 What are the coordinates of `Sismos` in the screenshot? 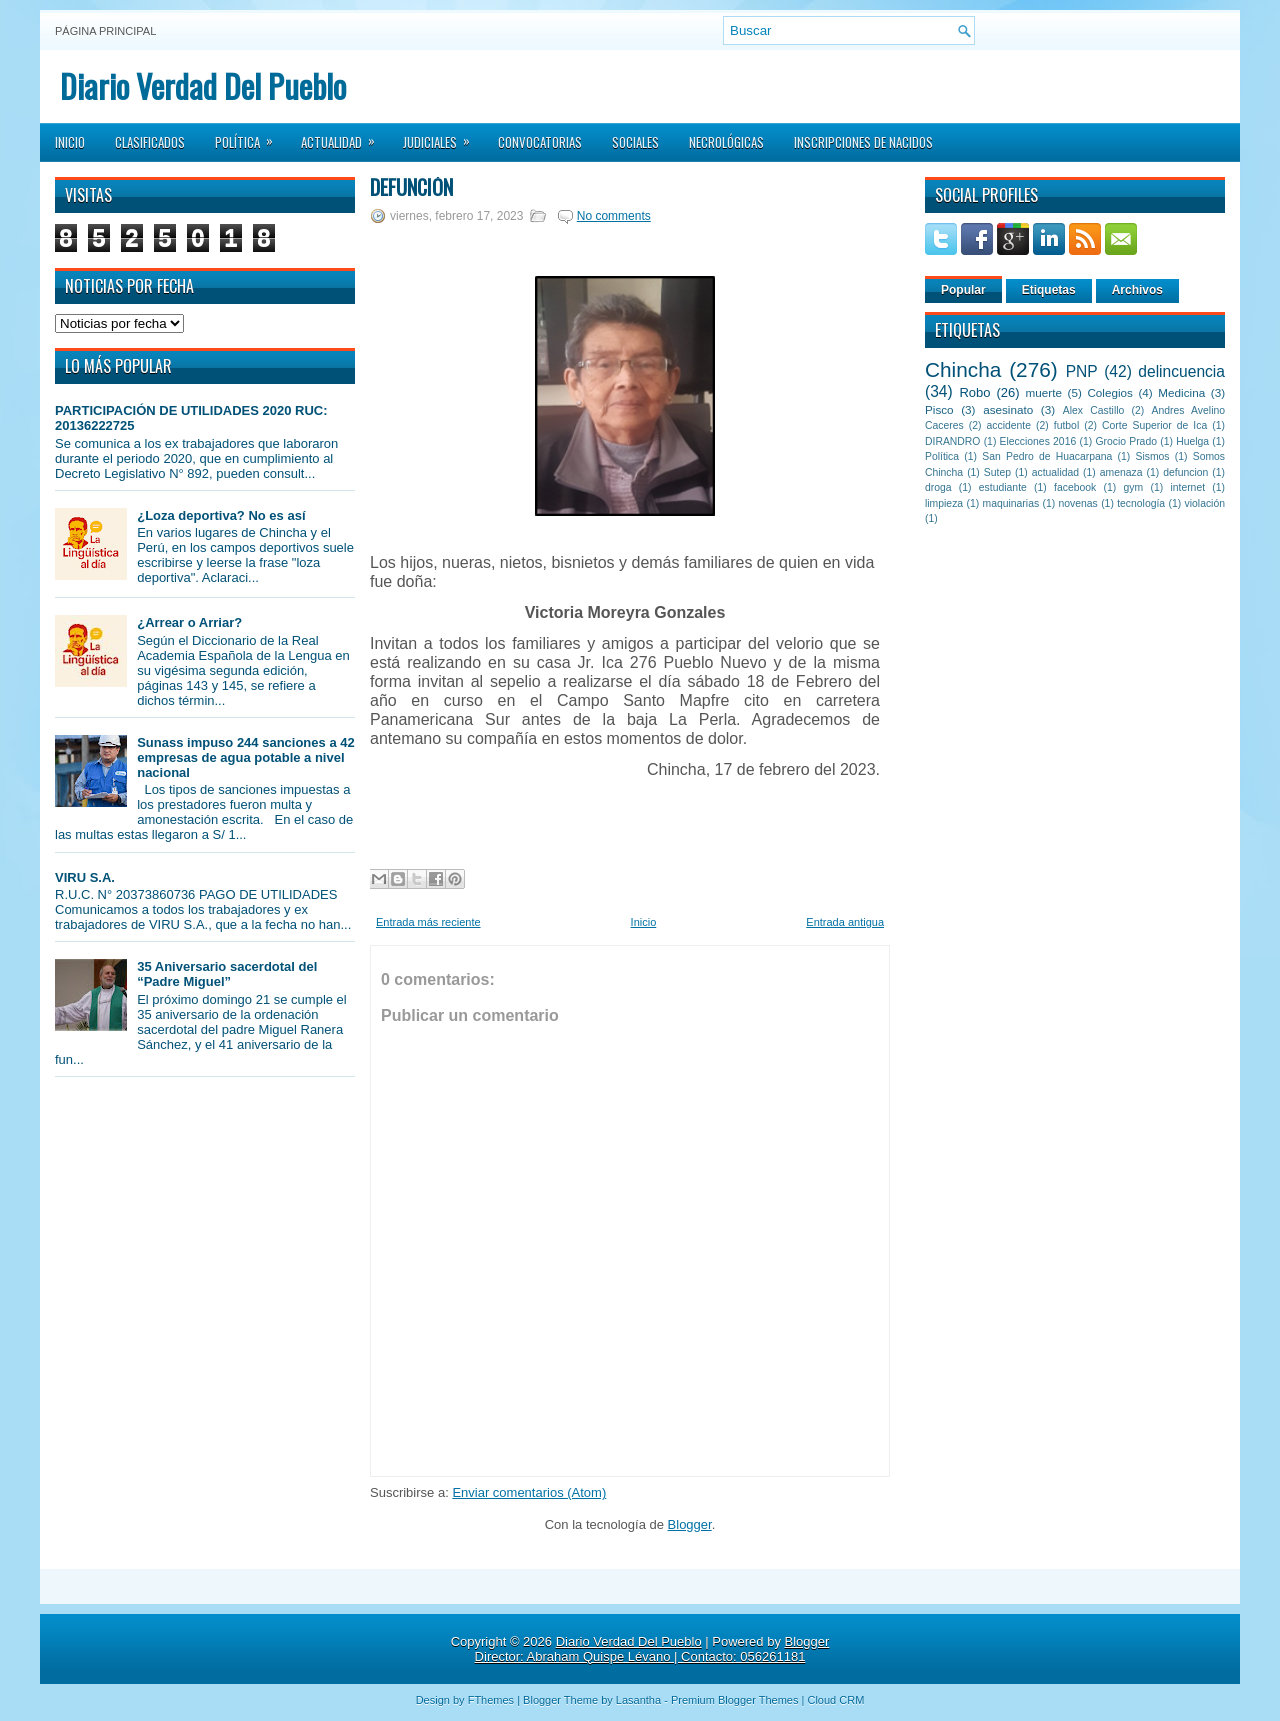 It's located at (1152, 456).